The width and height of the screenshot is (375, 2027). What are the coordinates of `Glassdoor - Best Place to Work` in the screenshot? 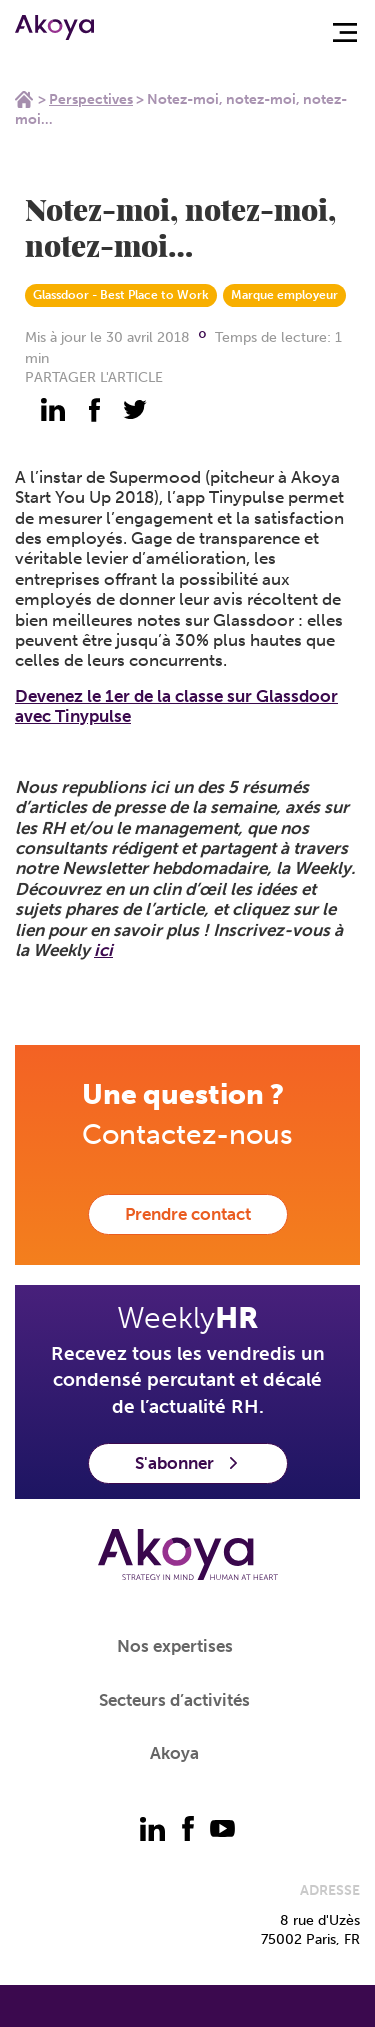 It's located at (121, 295).